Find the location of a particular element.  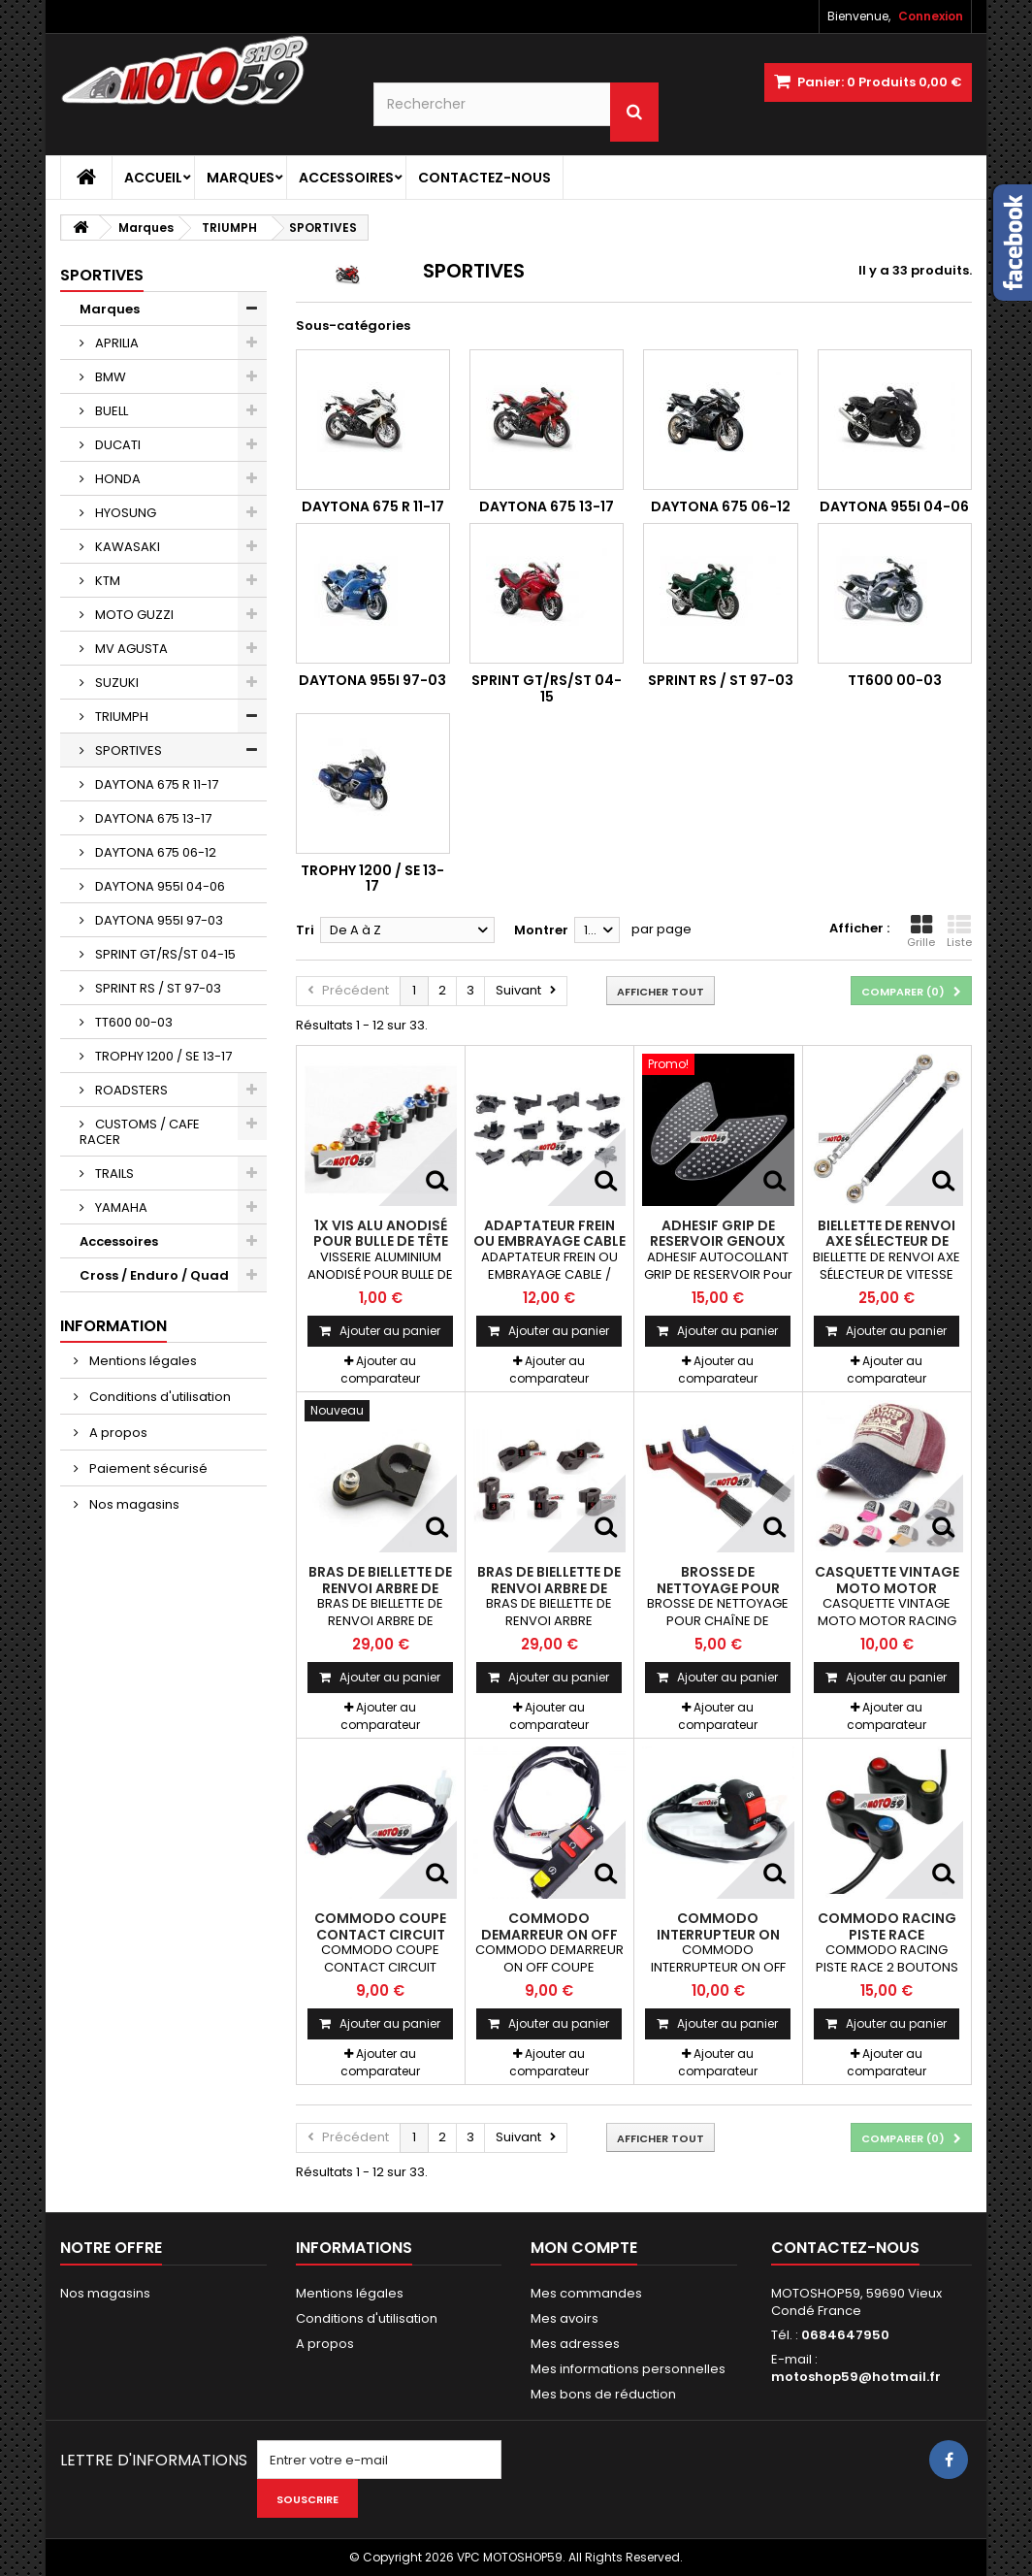

HYOSUNG is located at coordinates (124, 513).